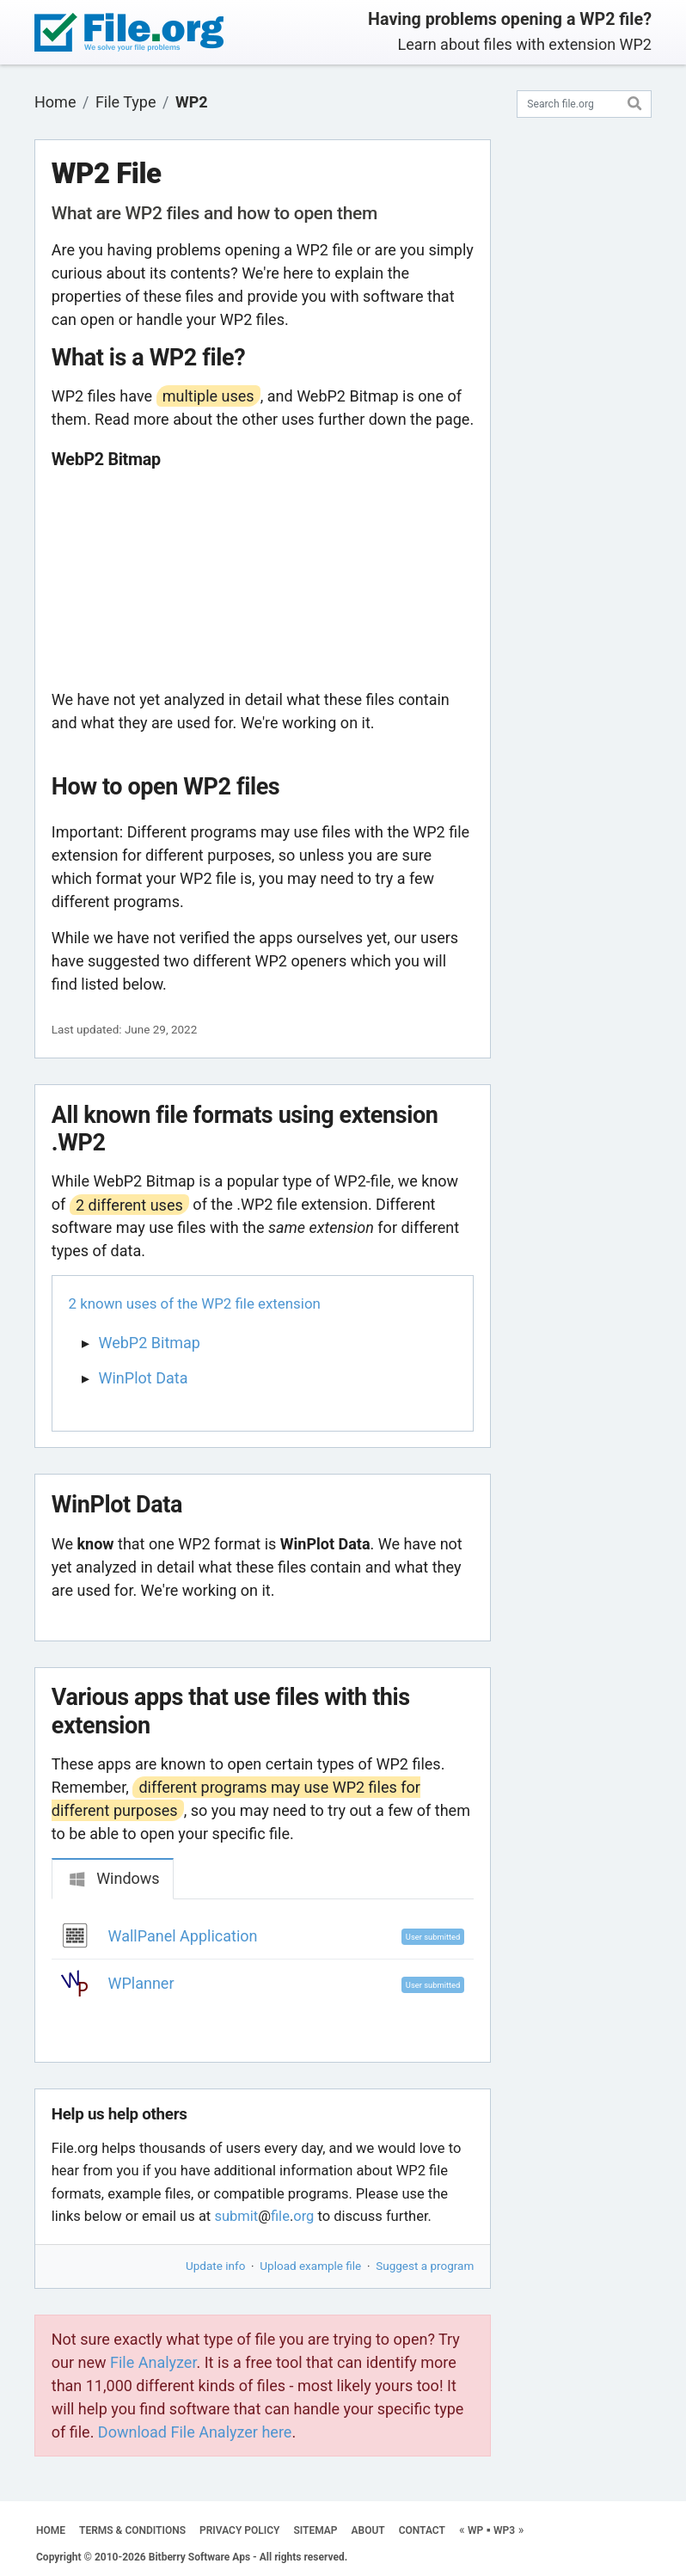  What do you see at coordinates (475, 2530) in the screenshot?
I see `WP` at bounding box center [475, 2530].